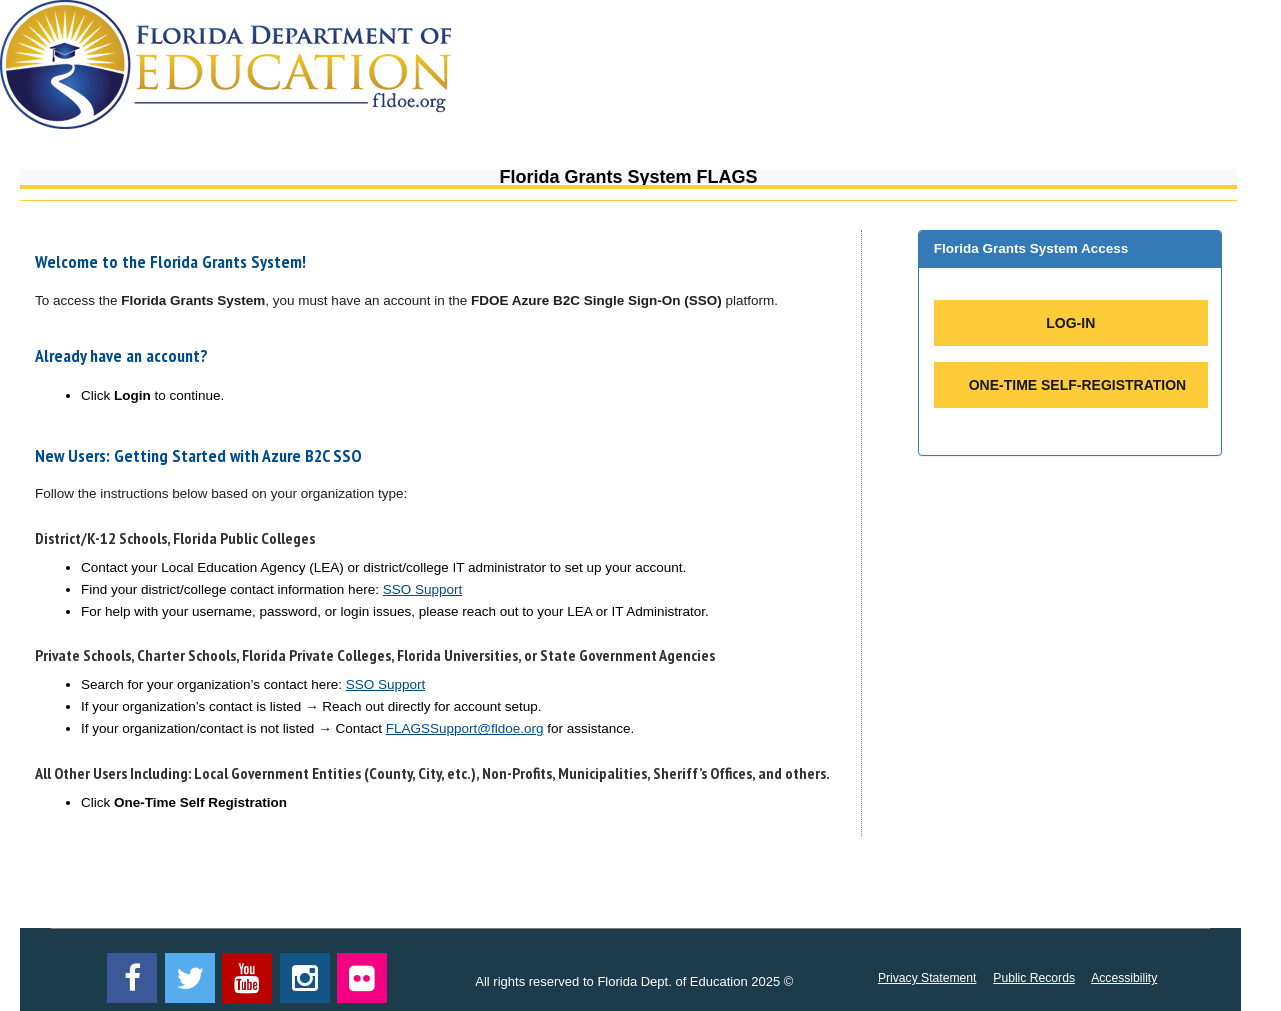  What do you see at coordinates (465, 728) in the screenshot?
I see `FLAGSSupport@fldoe.org` at bounding box center [465, 728].